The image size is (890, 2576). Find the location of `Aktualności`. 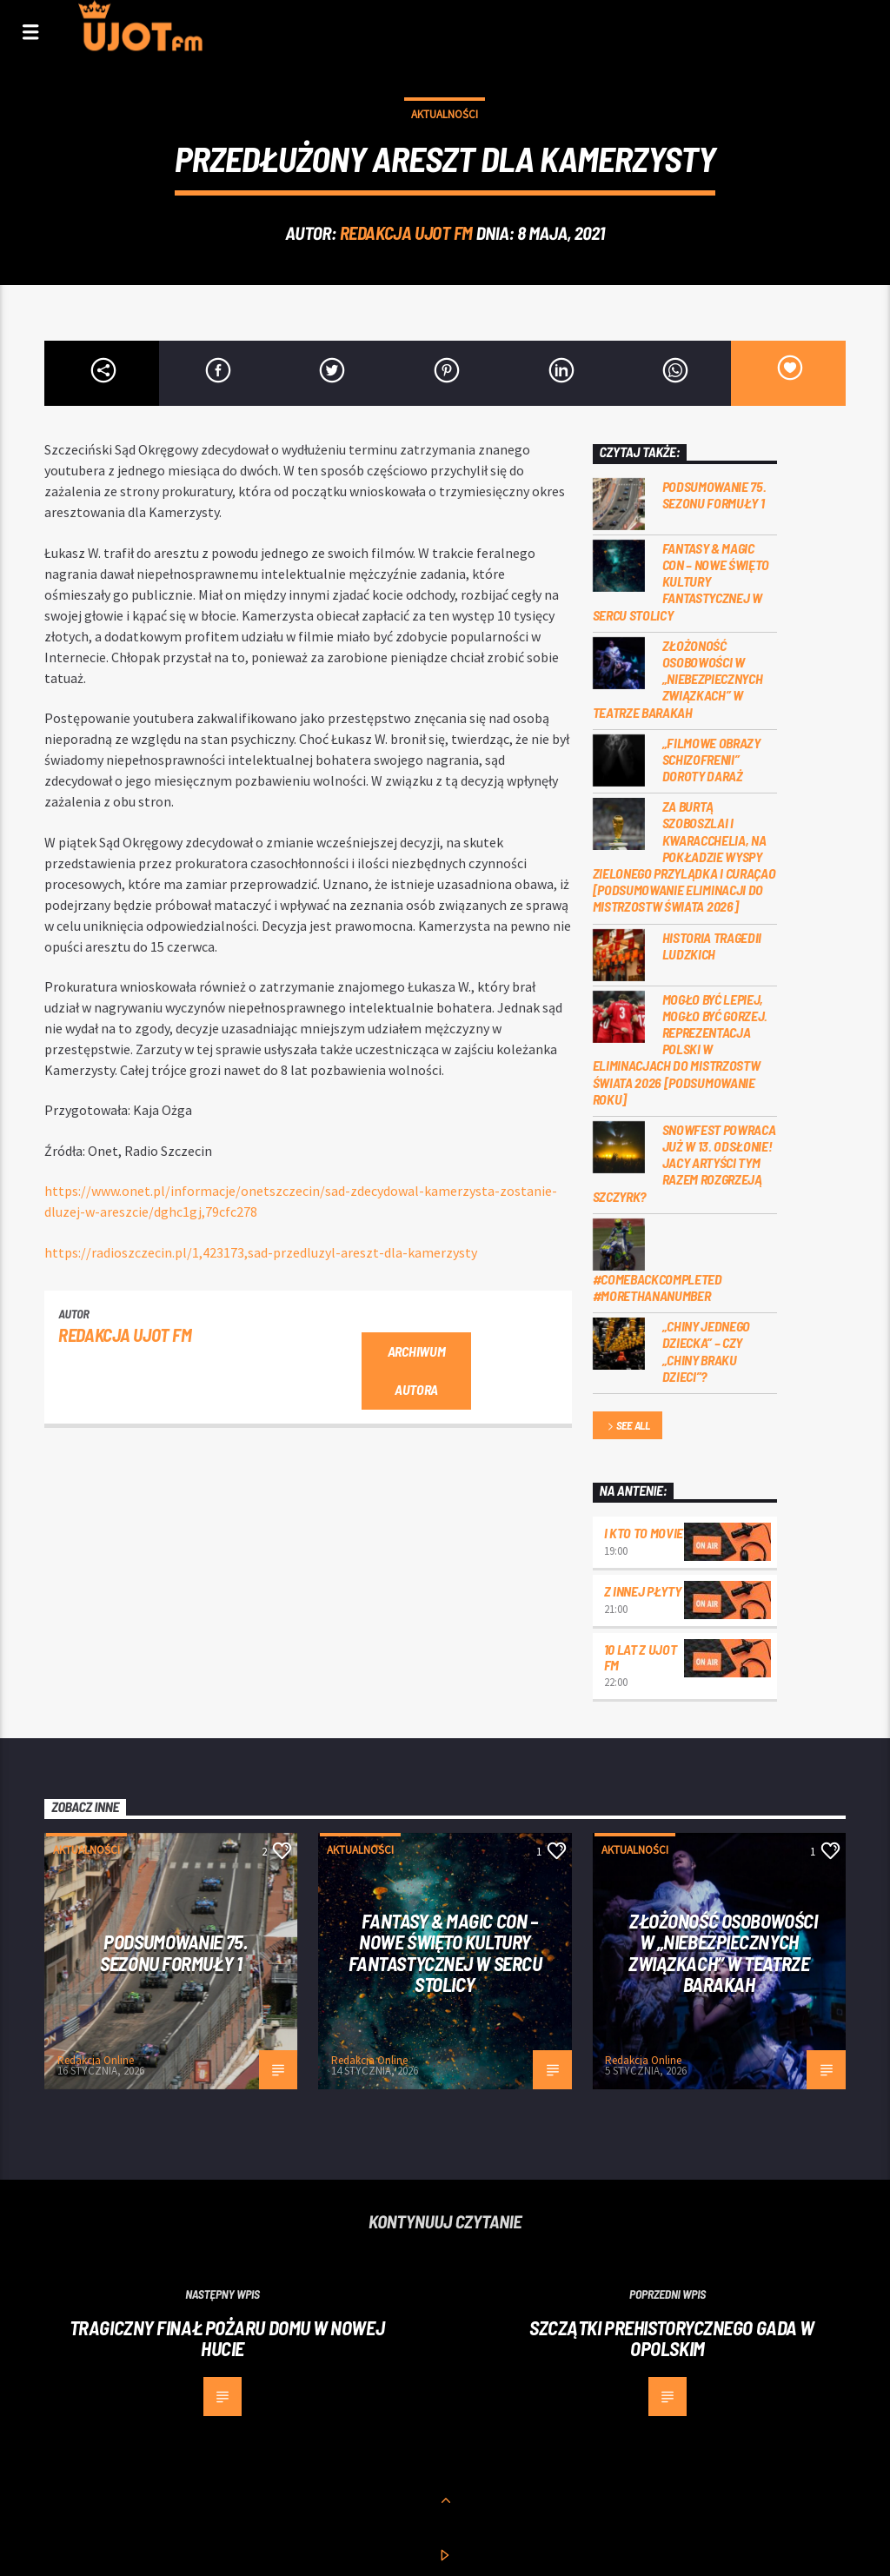

Aktualności is located at coordinates (444, 114).